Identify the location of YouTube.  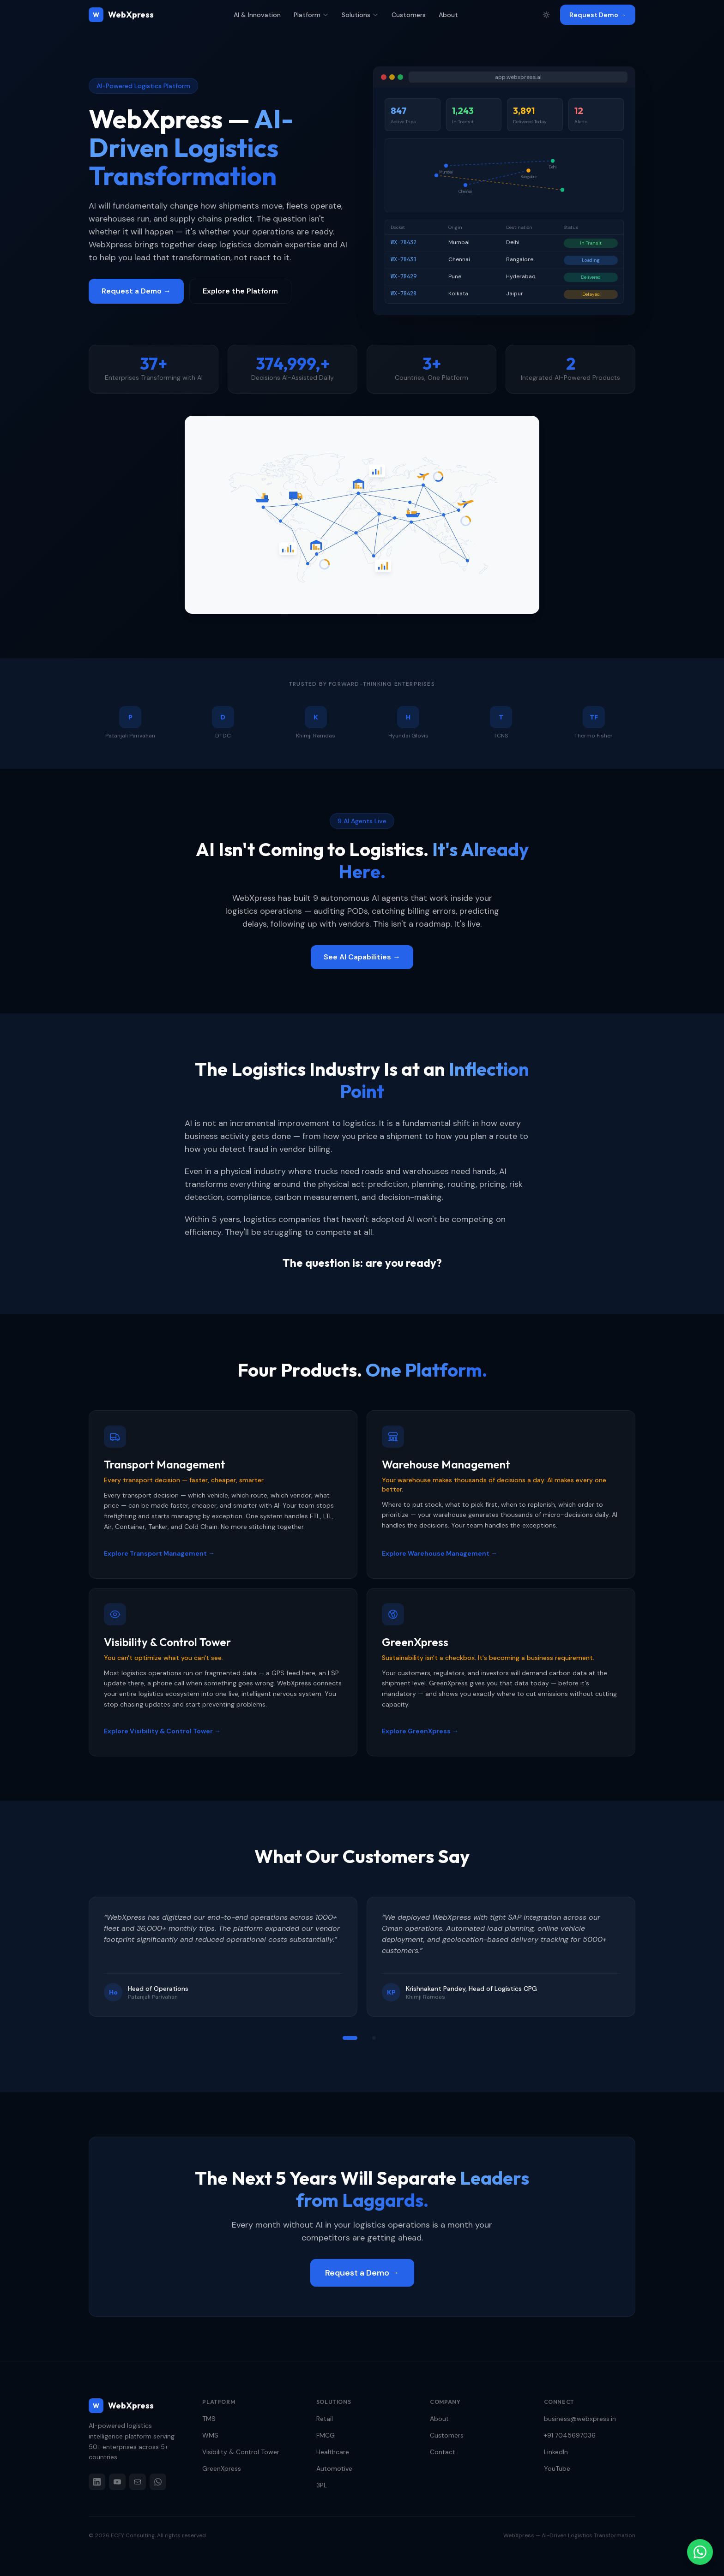
(557, 2468).